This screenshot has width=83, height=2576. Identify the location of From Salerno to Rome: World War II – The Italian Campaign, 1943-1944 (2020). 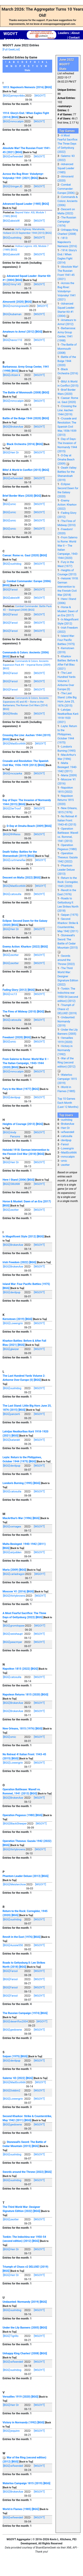
(26, 1063).